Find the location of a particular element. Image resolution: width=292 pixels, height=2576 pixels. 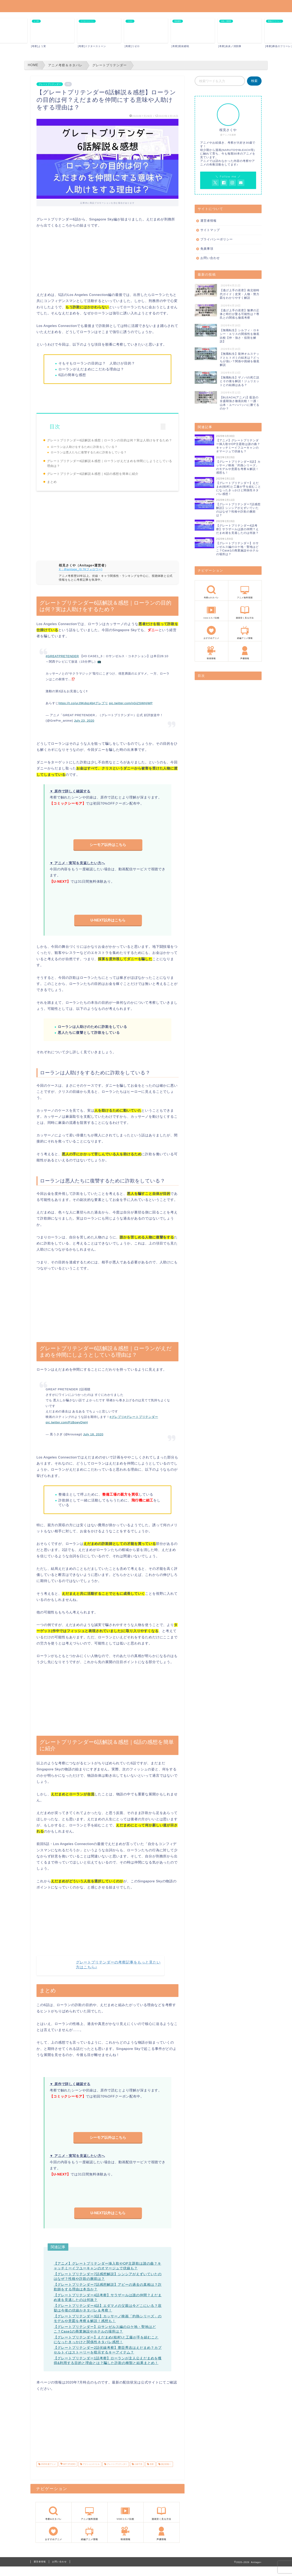

ローランは悪人たちに復讐するために詐欺をしている？ is located at coordinates (95, 457).